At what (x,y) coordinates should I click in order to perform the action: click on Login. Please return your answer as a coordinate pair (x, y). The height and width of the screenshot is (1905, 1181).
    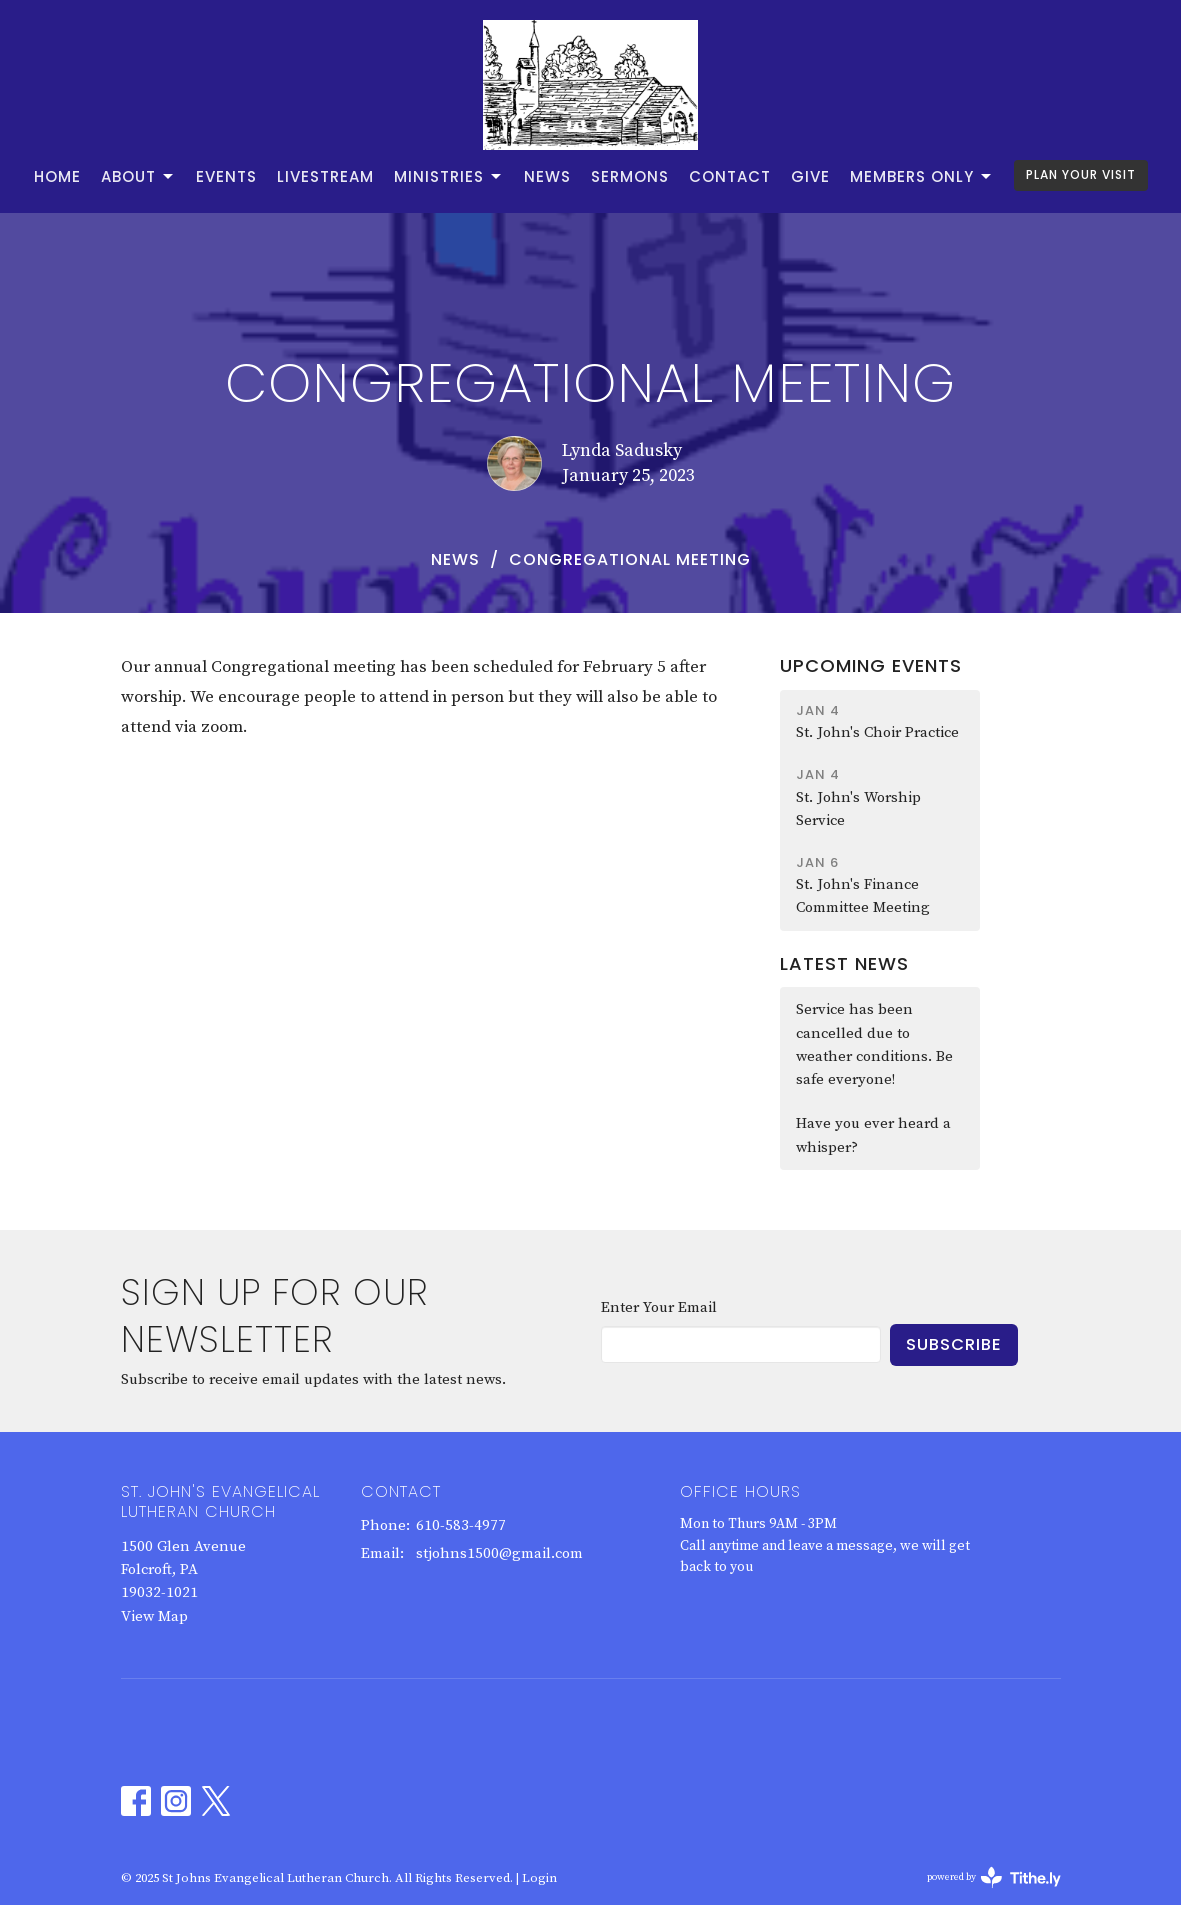
    Looking at the image, I should click on (539, 1878).